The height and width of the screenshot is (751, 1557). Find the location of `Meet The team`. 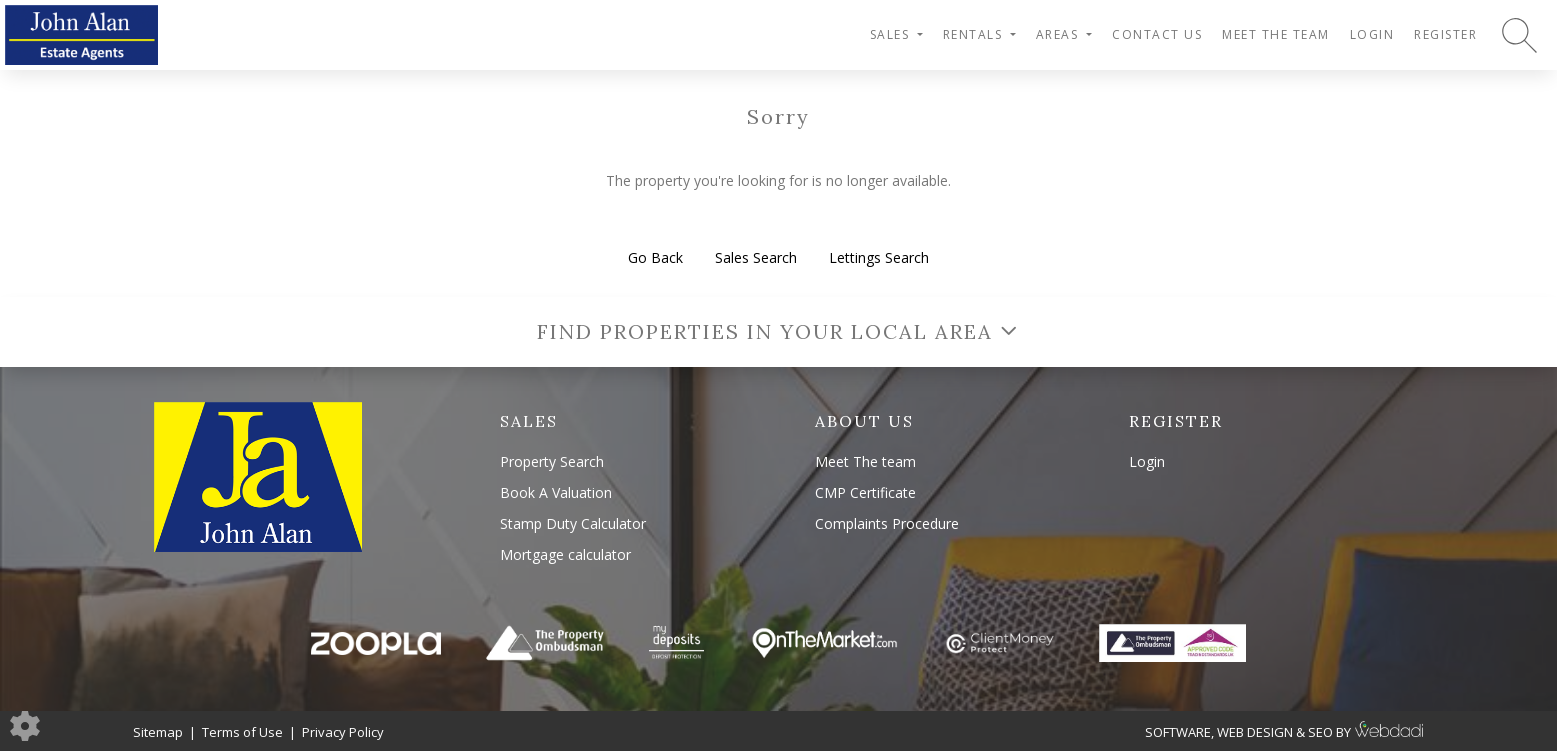

Meet The team is located at coordinates (1276, 34).